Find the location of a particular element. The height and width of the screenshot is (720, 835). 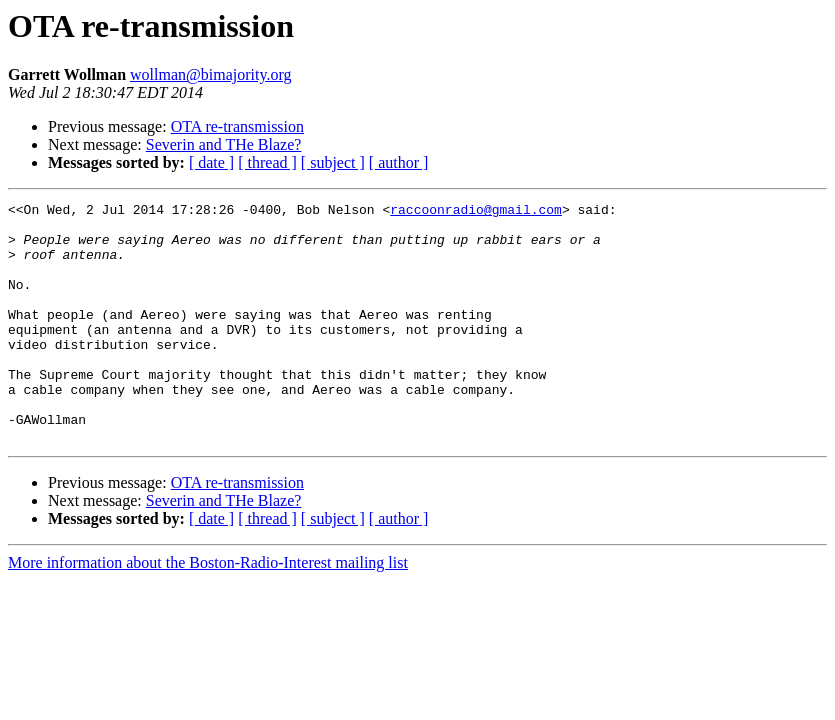

[ thread ] is located at coordinates (267, 162).